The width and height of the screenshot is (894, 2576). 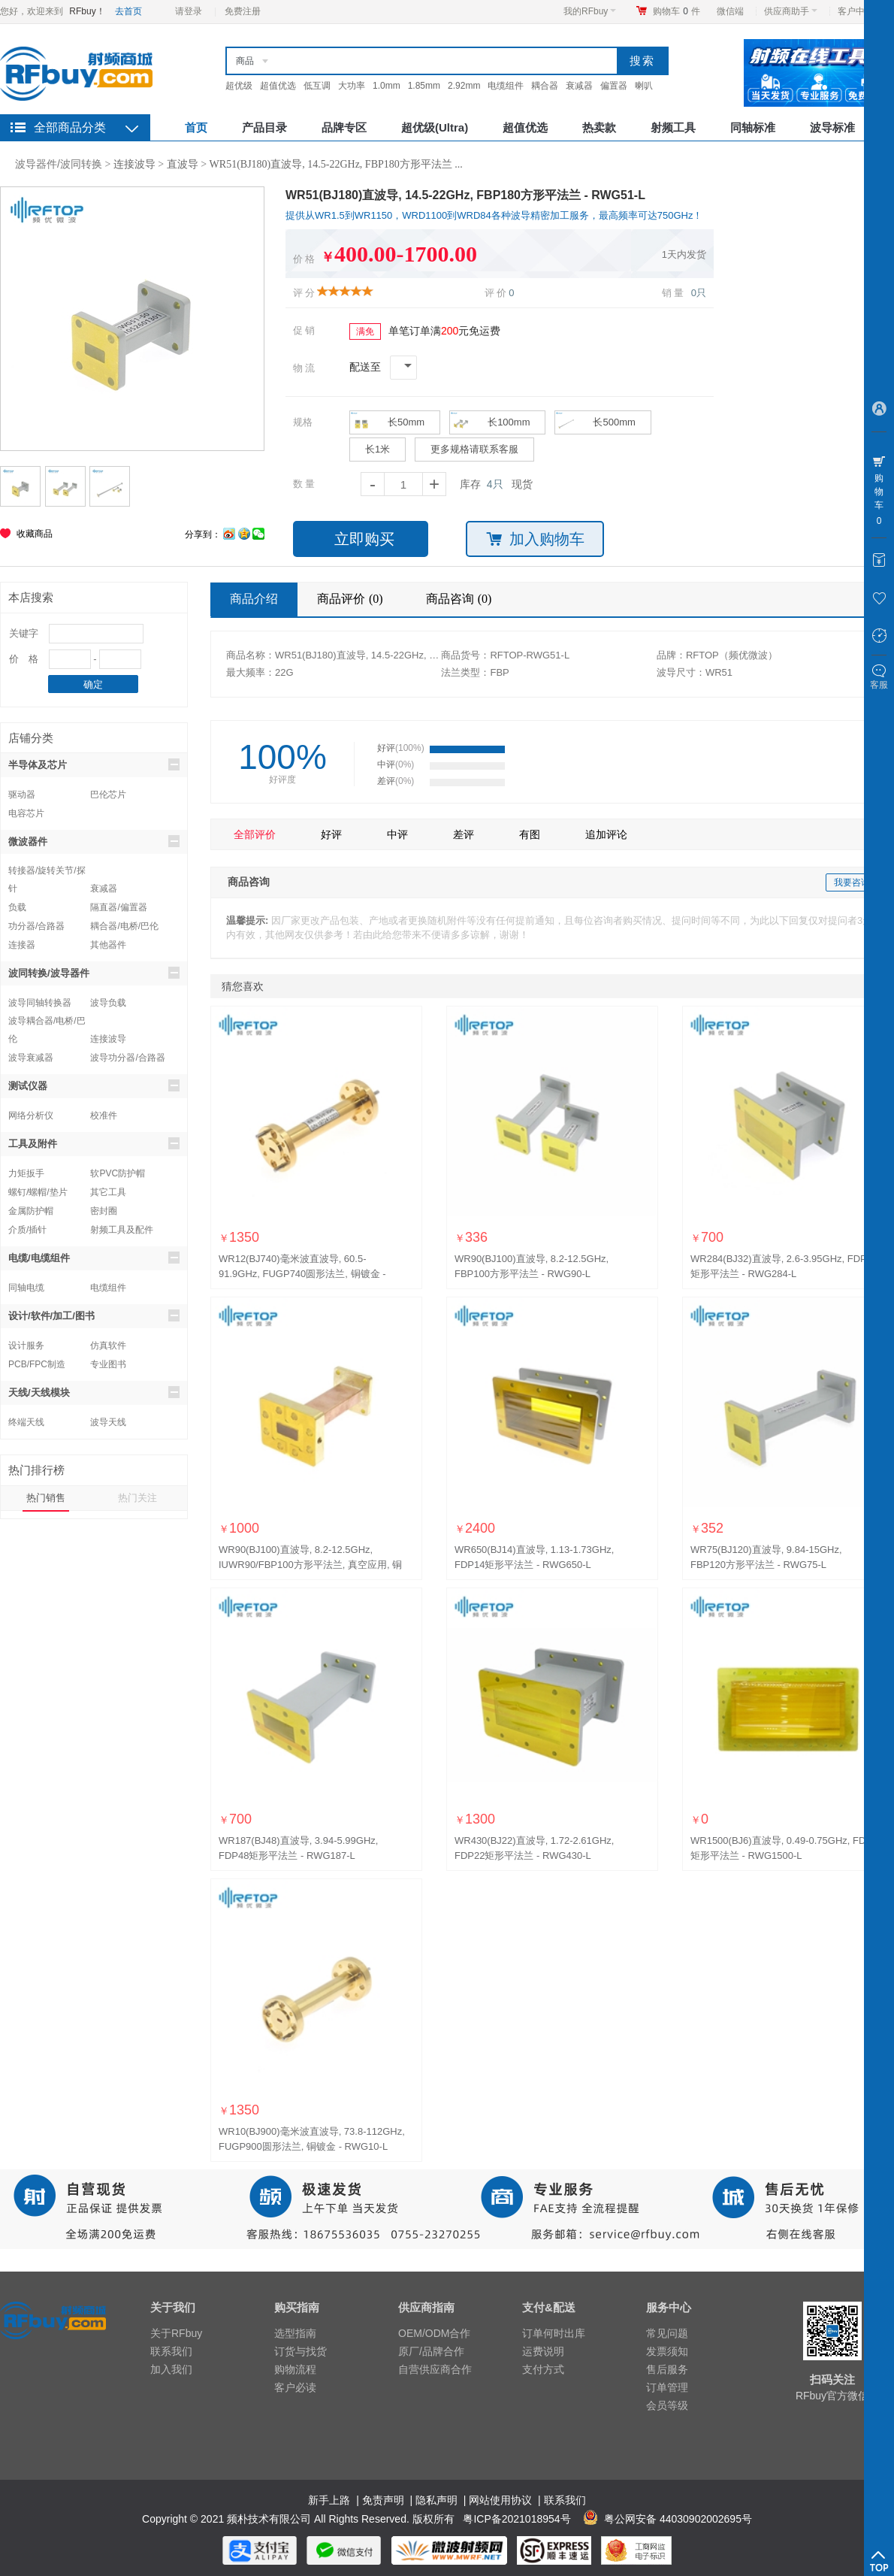 What do you see at coordinates (860, 11) in the screenshot?
I see `客户中心` at bounding box center [860, 11].